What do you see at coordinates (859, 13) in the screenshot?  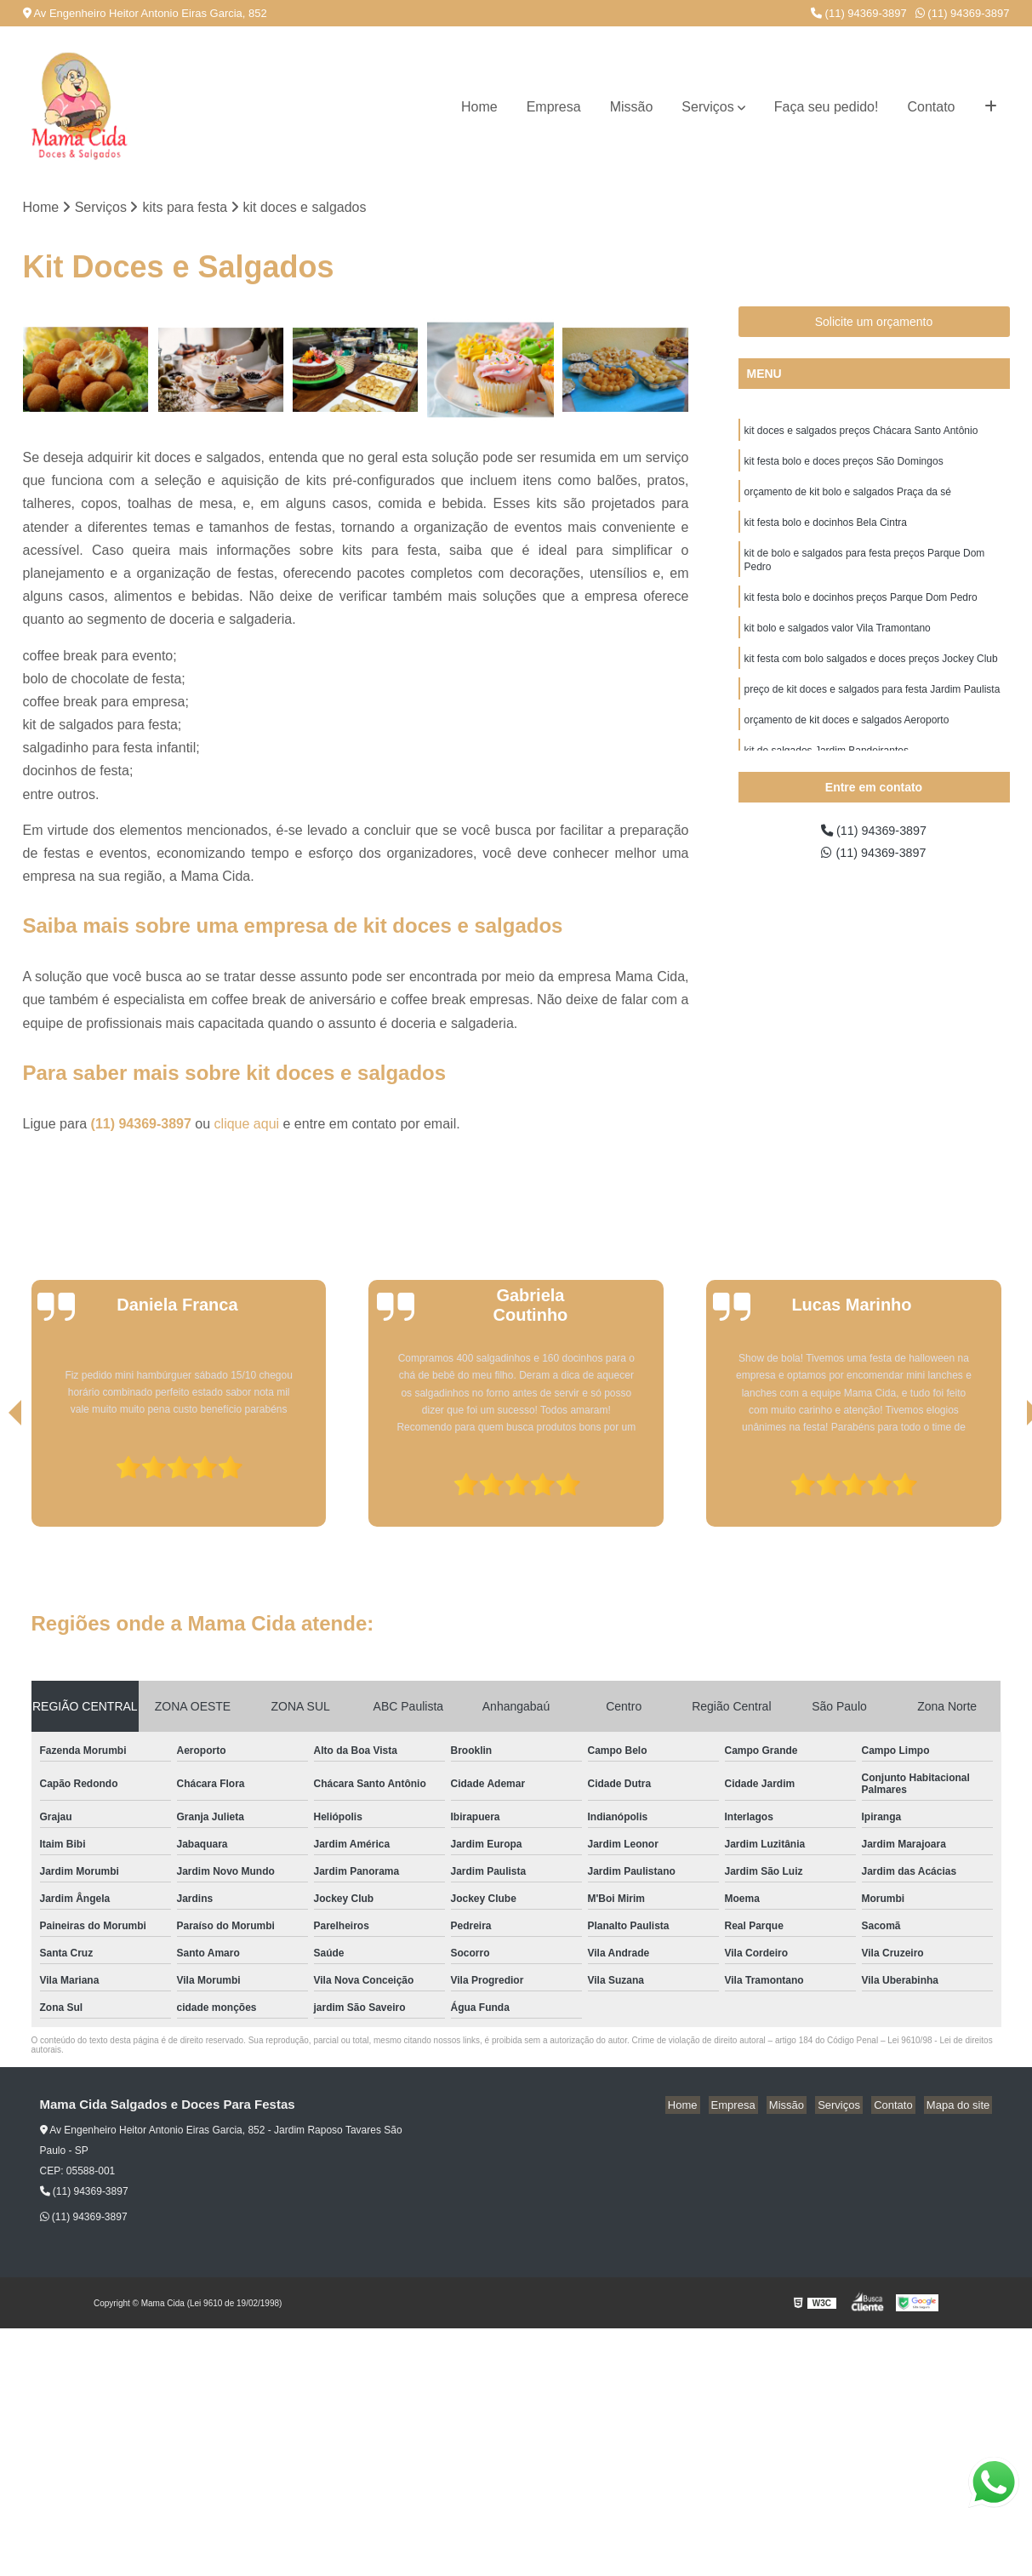 I see `(11) 94369-3897` at bounding box center [859, 13].